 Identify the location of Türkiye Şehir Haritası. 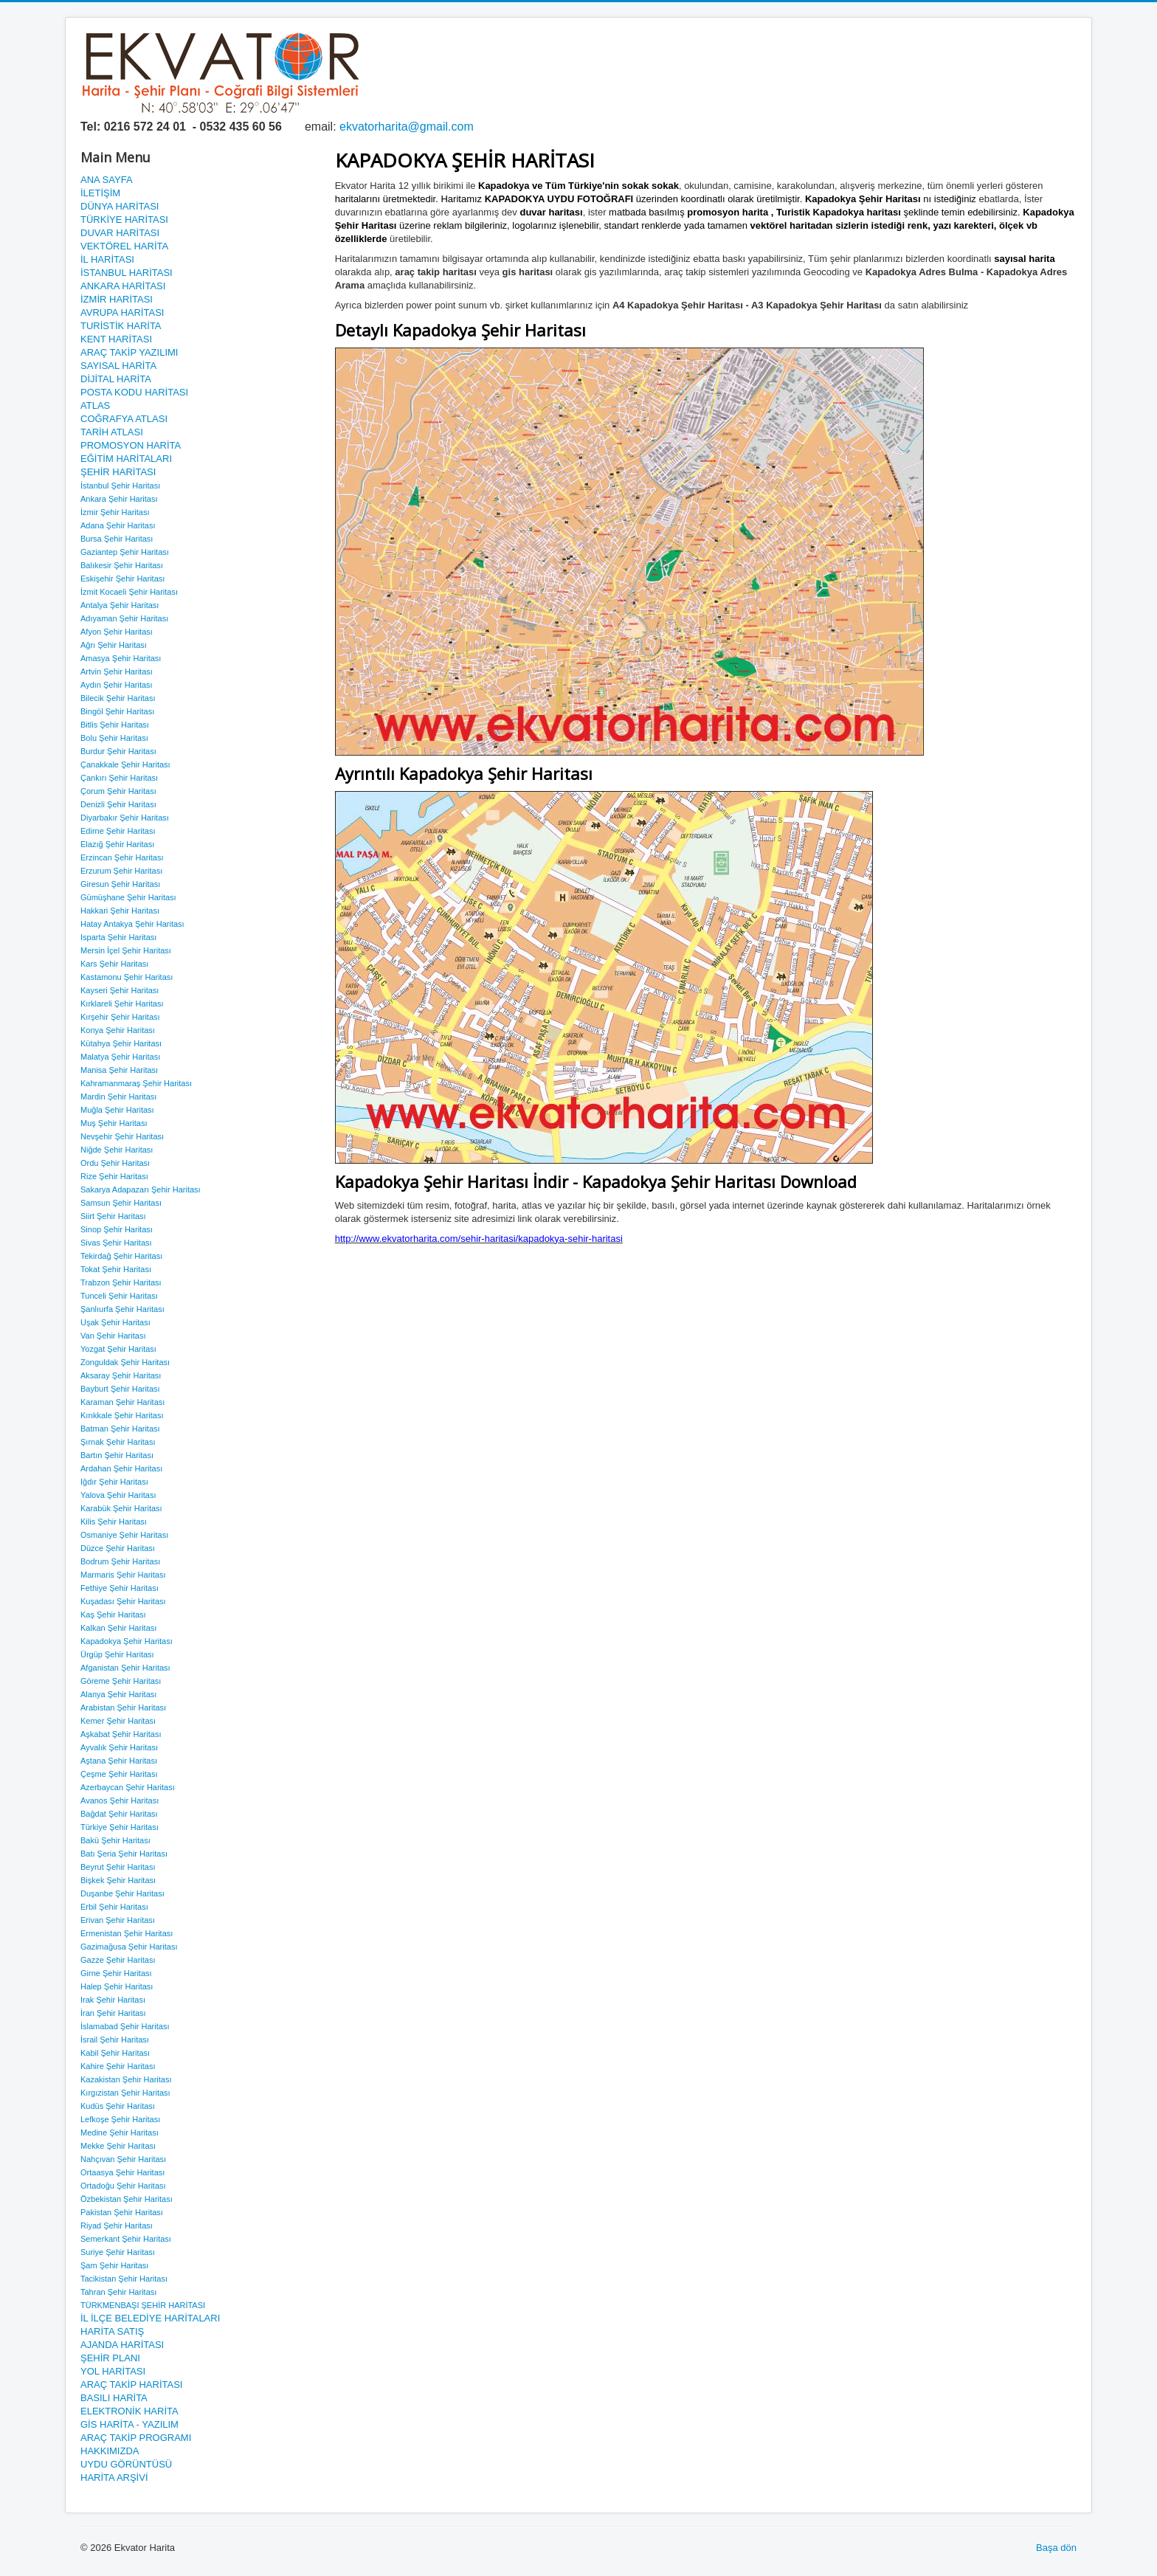
(119, 1827).